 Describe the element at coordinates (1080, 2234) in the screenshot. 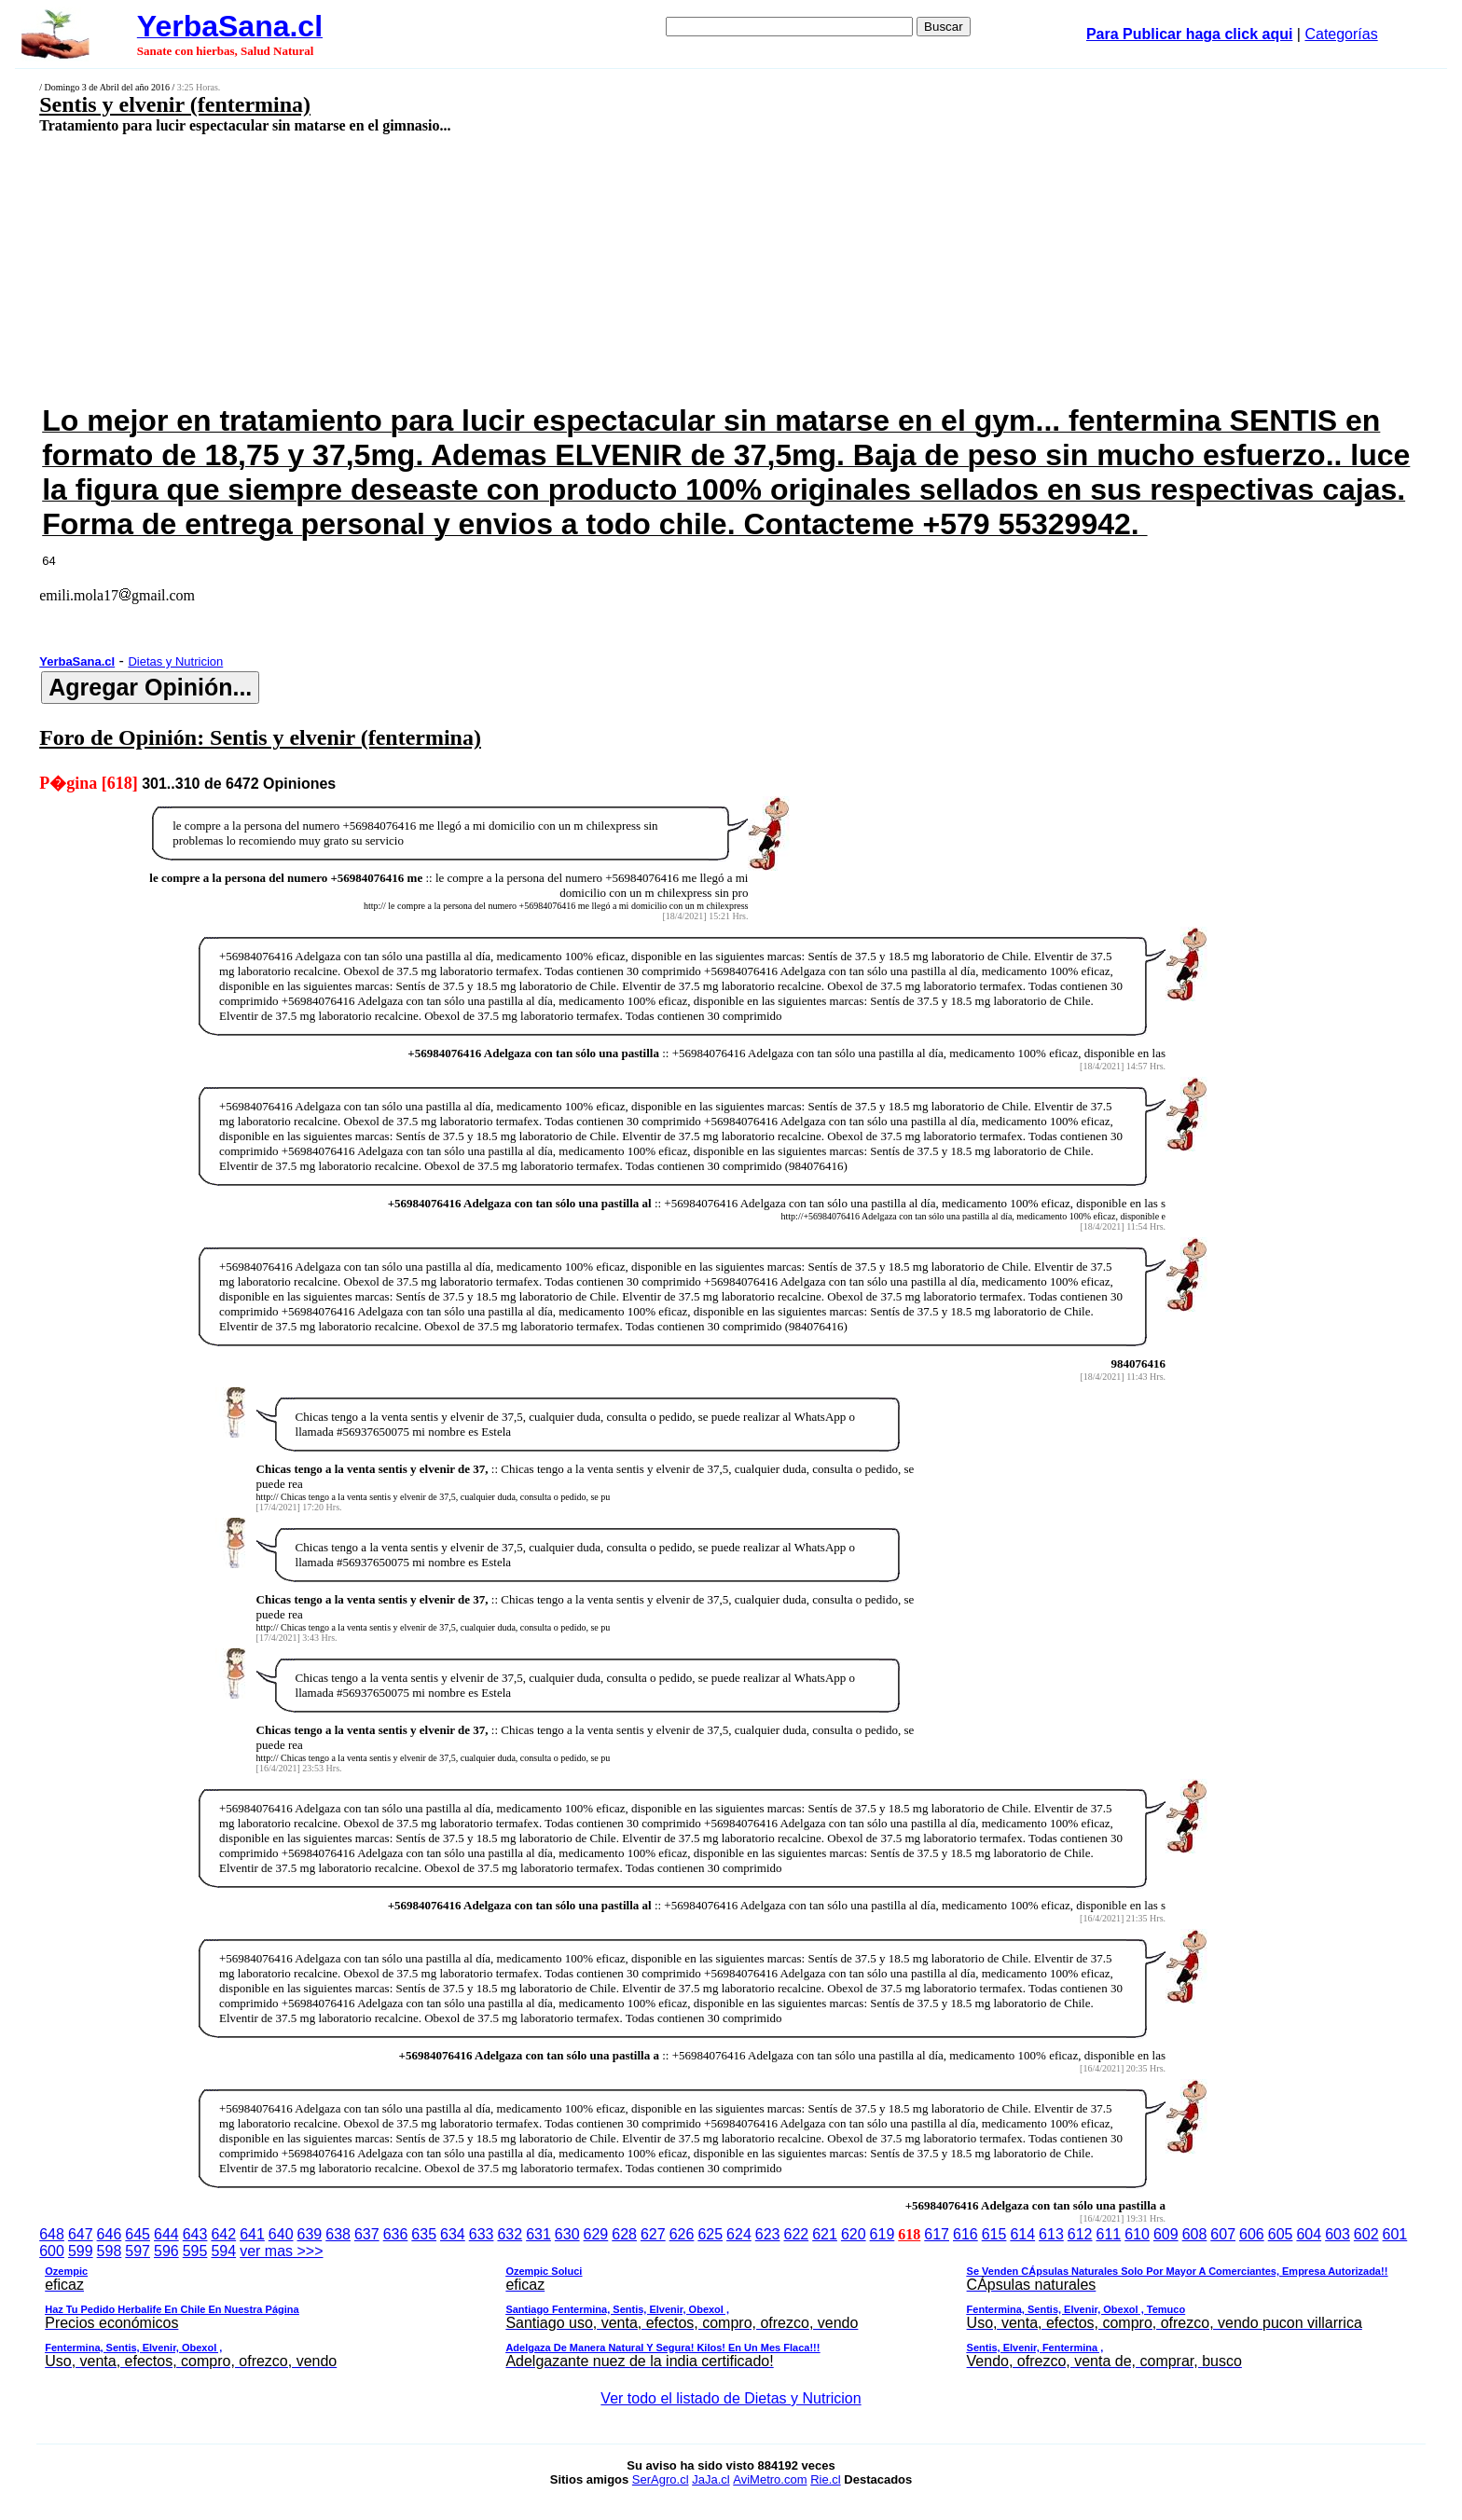

I see `612` at that location.